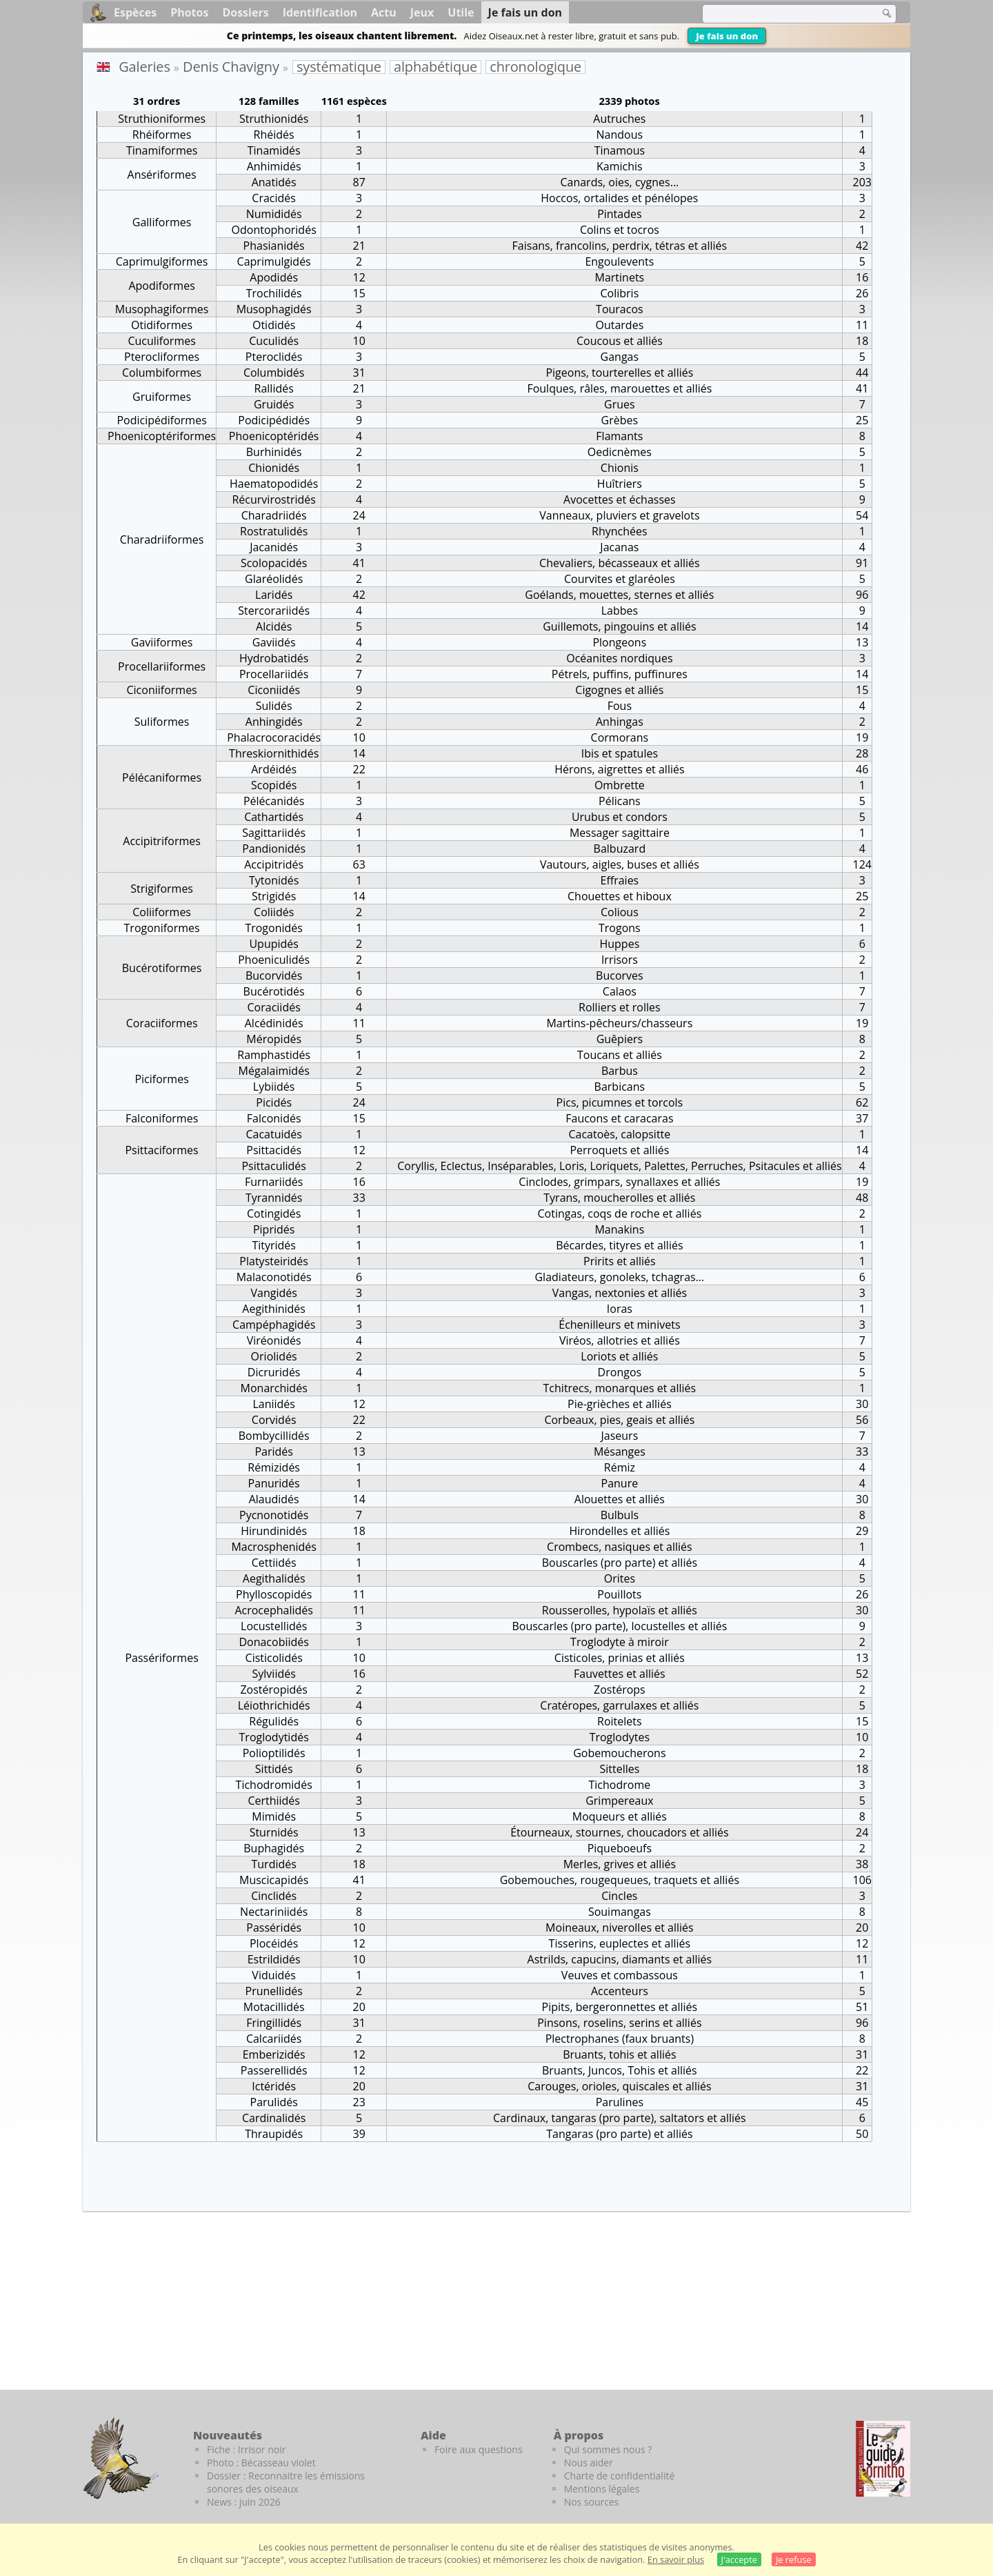  I want to click on Certhiidés, so click(274, 1800).